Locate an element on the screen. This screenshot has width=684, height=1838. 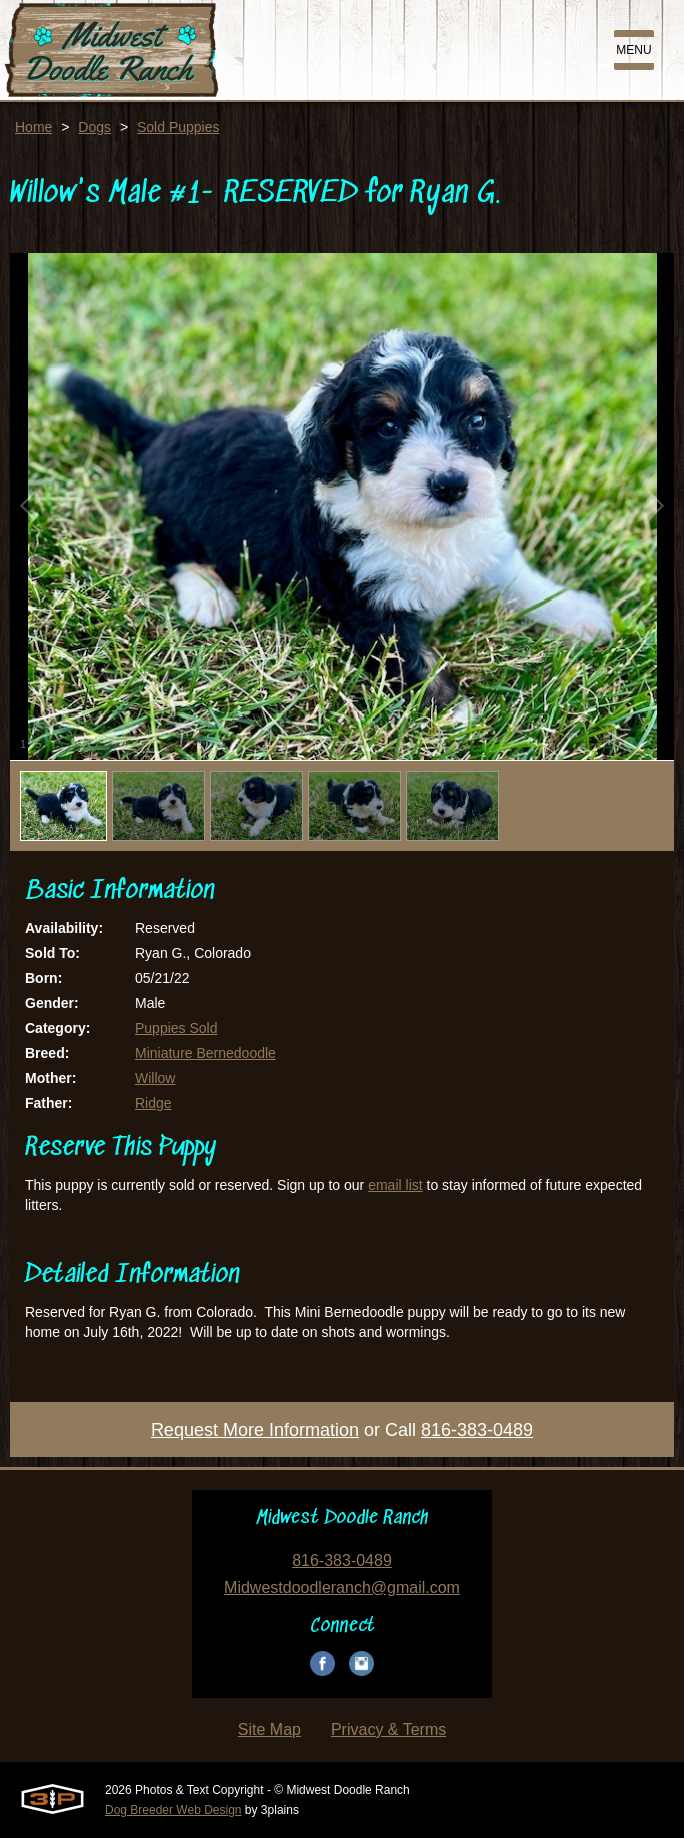
816-383-0489 is located at coordinates (477, 1430).